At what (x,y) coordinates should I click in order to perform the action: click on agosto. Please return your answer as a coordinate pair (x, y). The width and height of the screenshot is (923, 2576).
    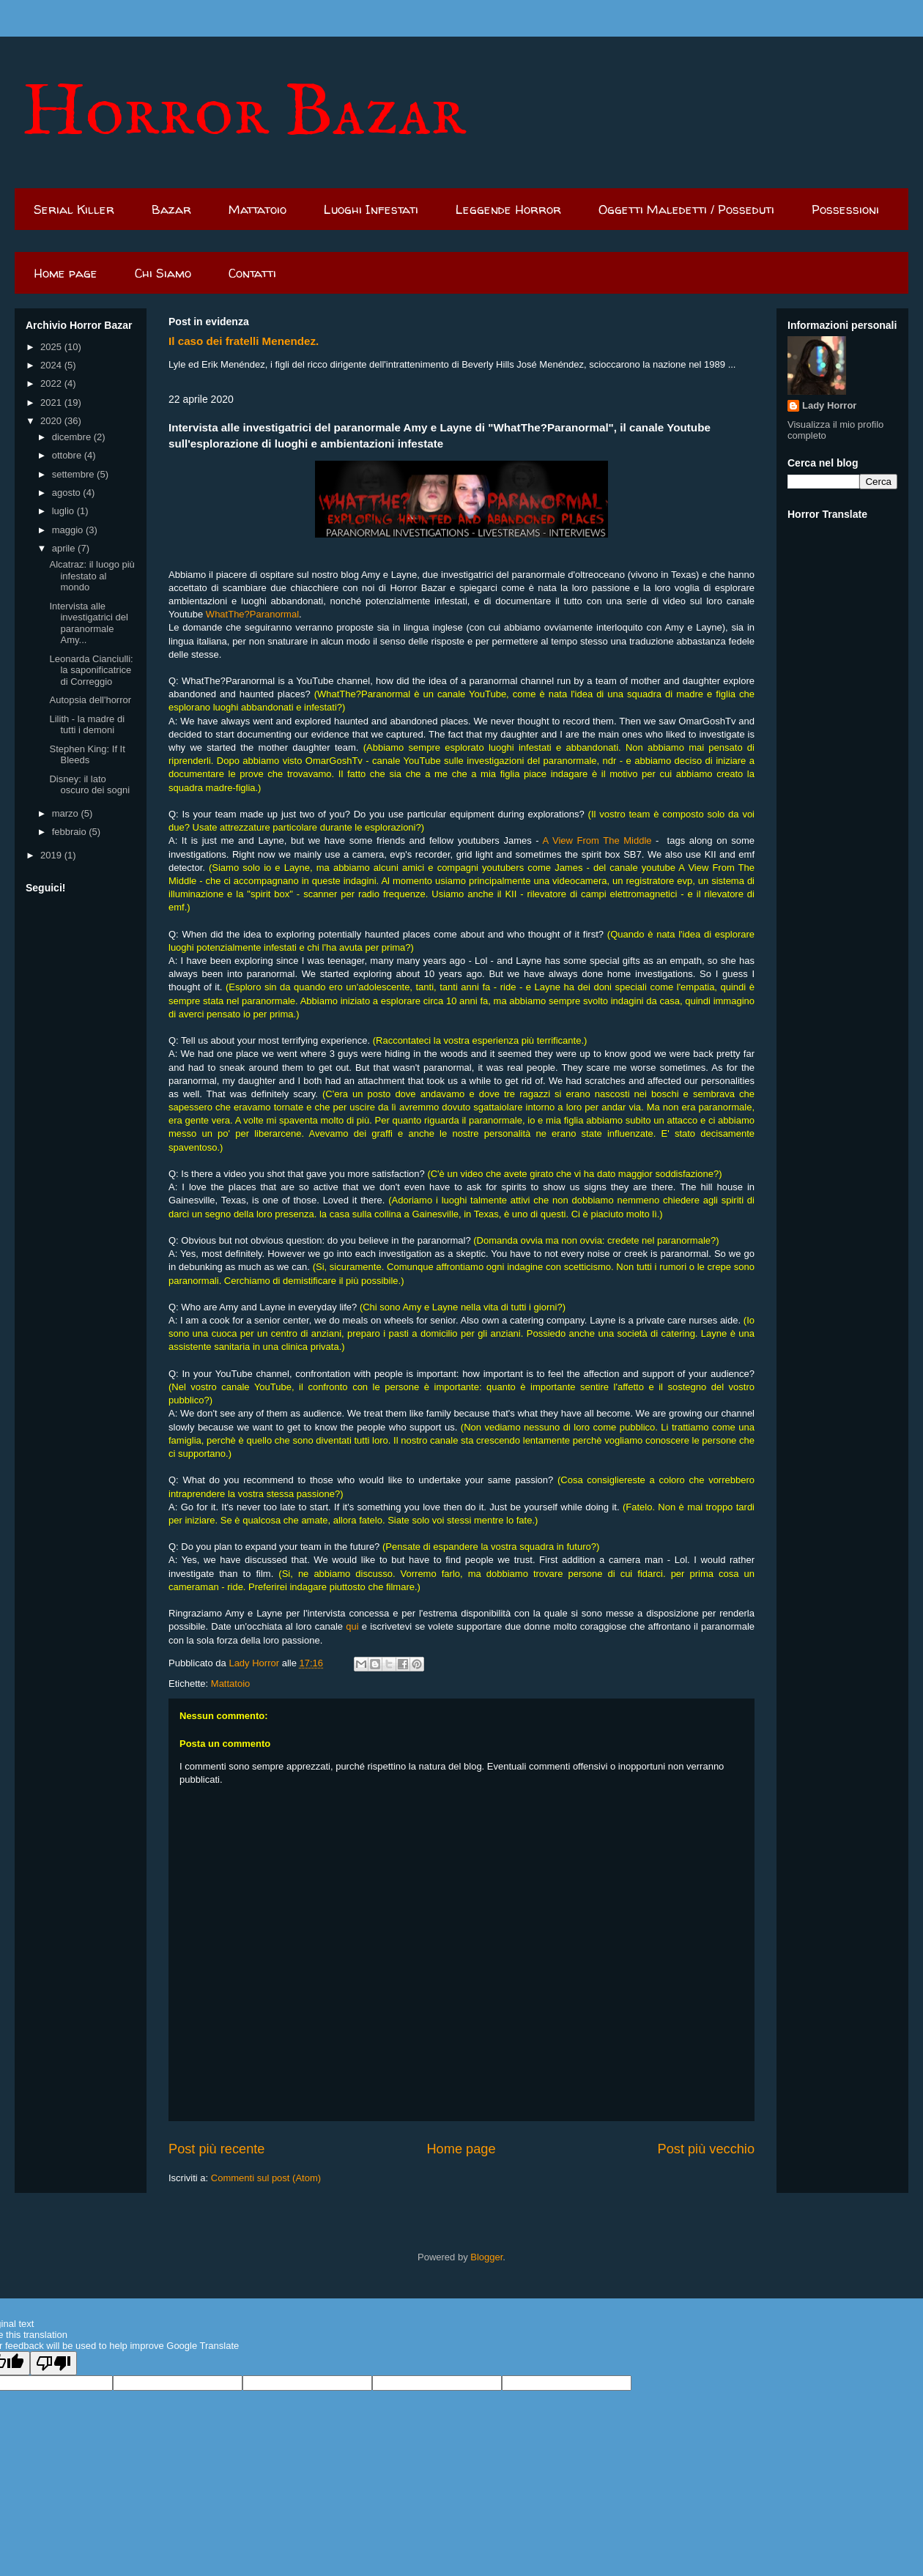
    Looking at the image, I should click on (68, 492).